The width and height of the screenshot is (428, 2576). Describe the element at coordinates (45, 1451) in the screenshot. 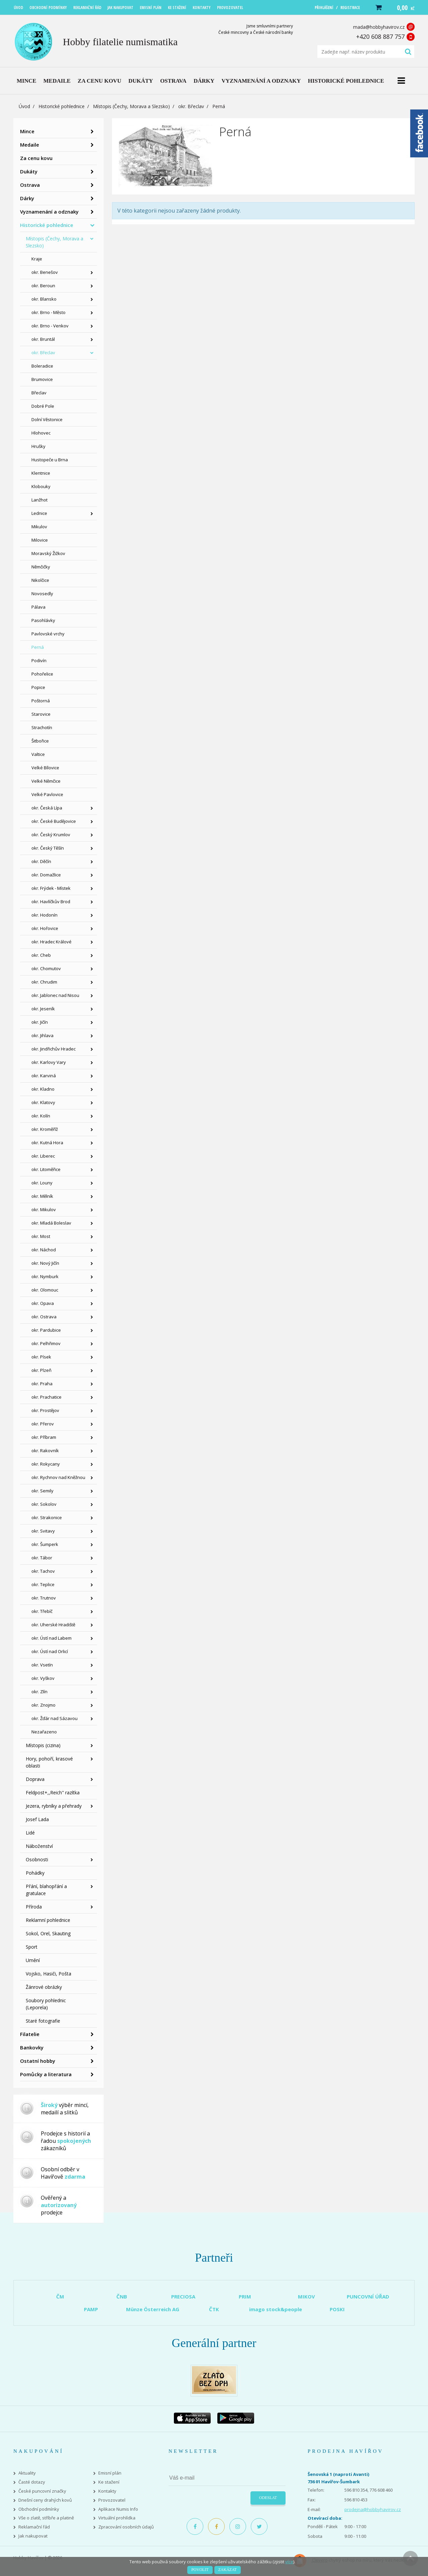

I see `okr. Rakovník` at that location.